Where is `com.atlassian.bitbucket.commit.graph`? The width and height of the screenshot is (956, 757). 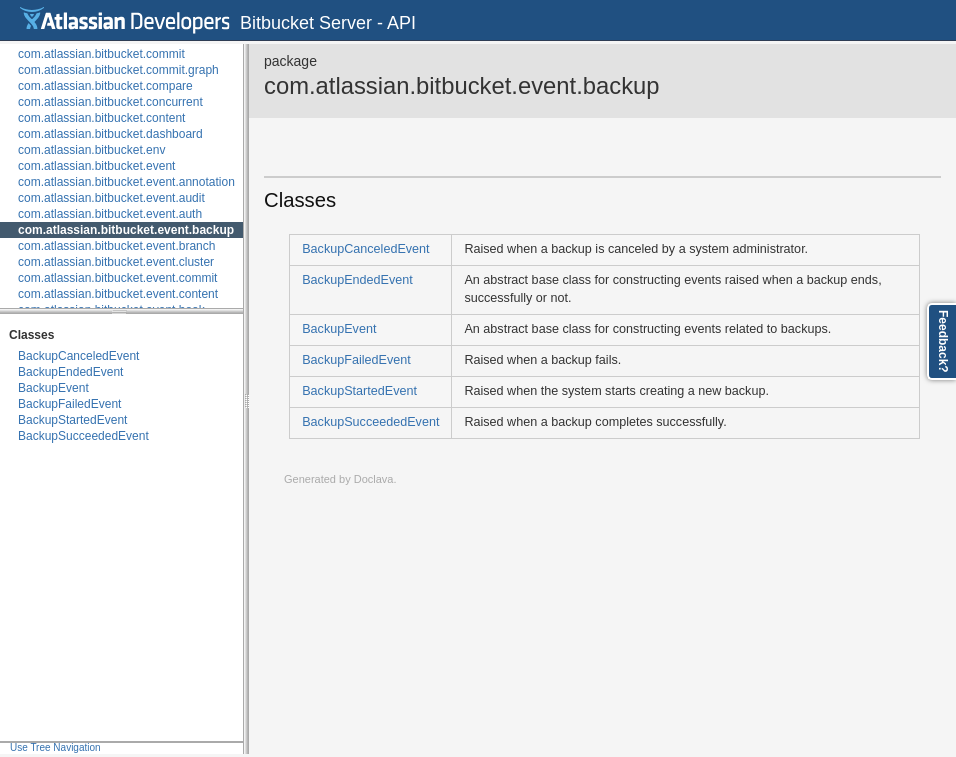
com.atlassian.bitbucket.commit.graph is located at coordinates (118, 70).